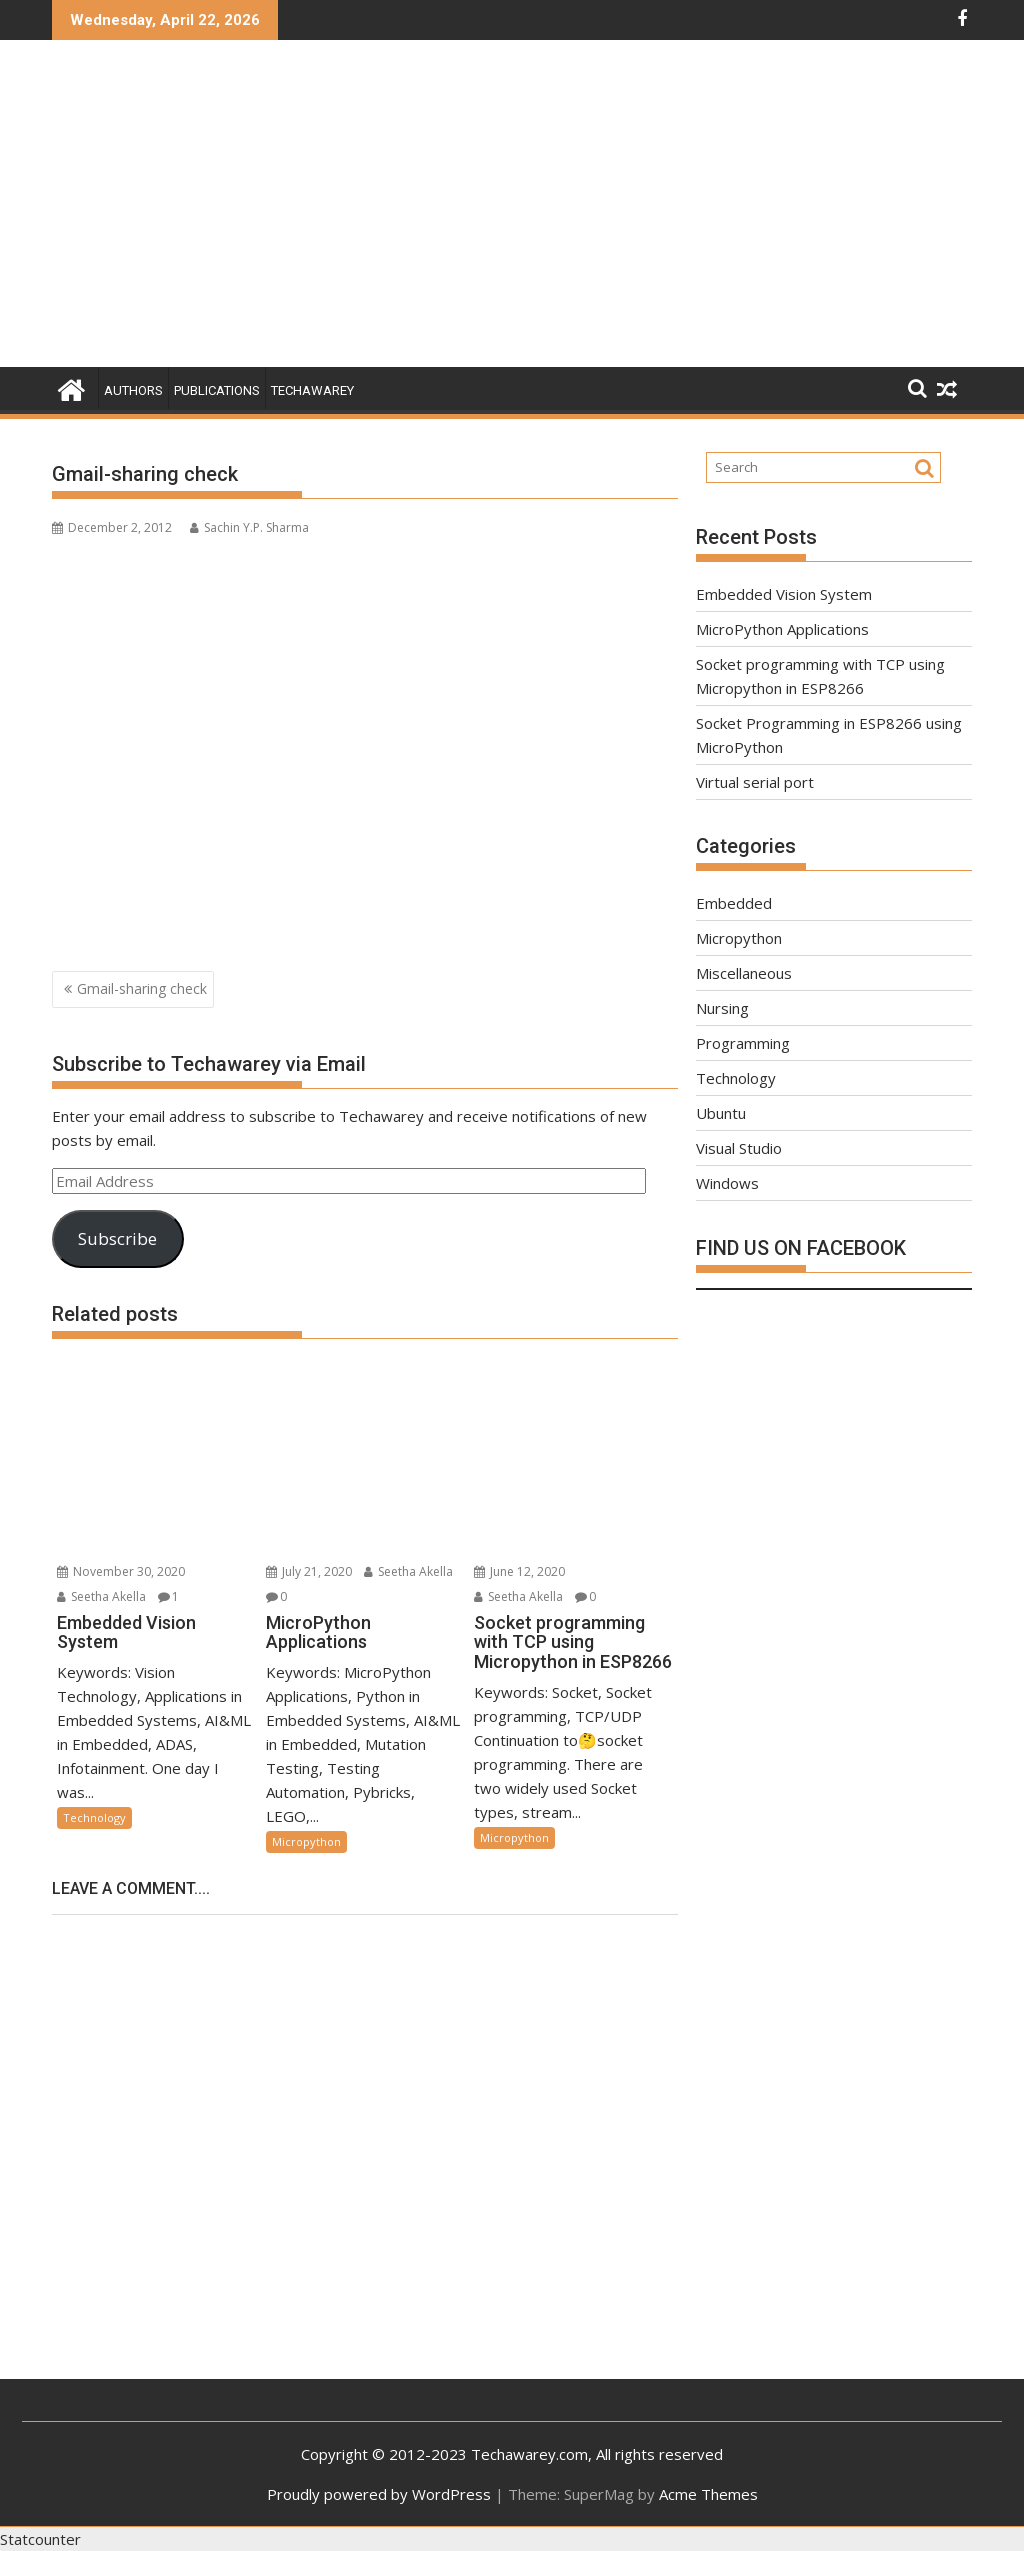 The image size is (1024, 2551). Describe the element at coordinates (721, 1113) in the screenshot. I see `Ubuntu` at that location.